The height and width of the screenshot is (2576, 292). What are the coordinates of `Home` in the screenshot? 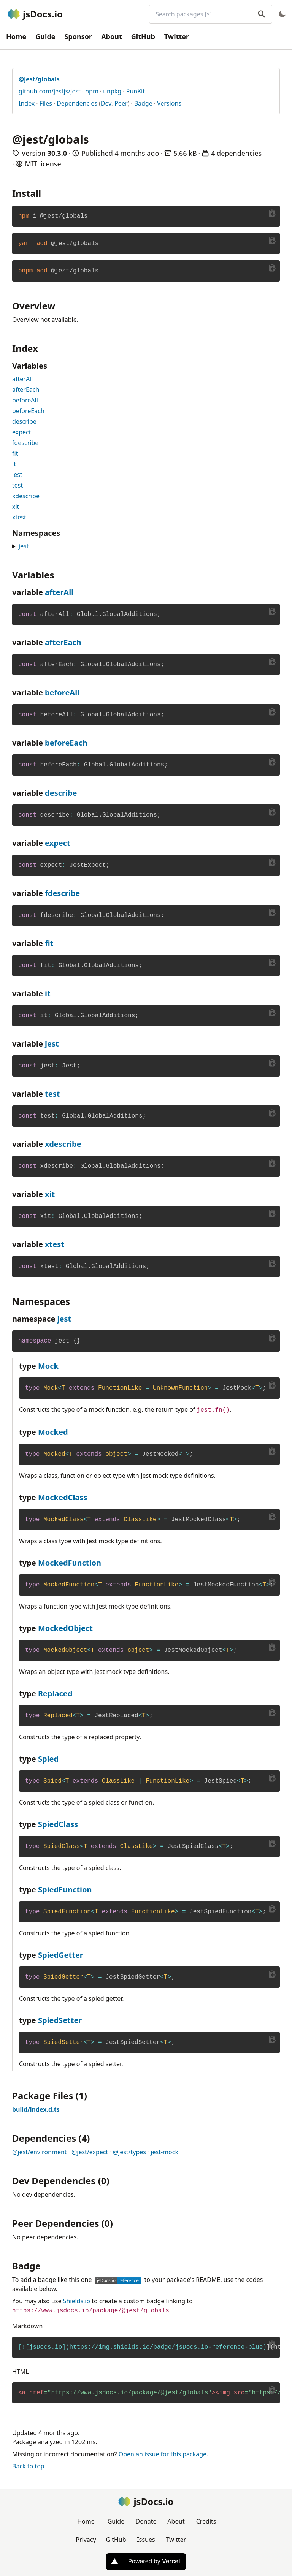 It's located at (16, 36).